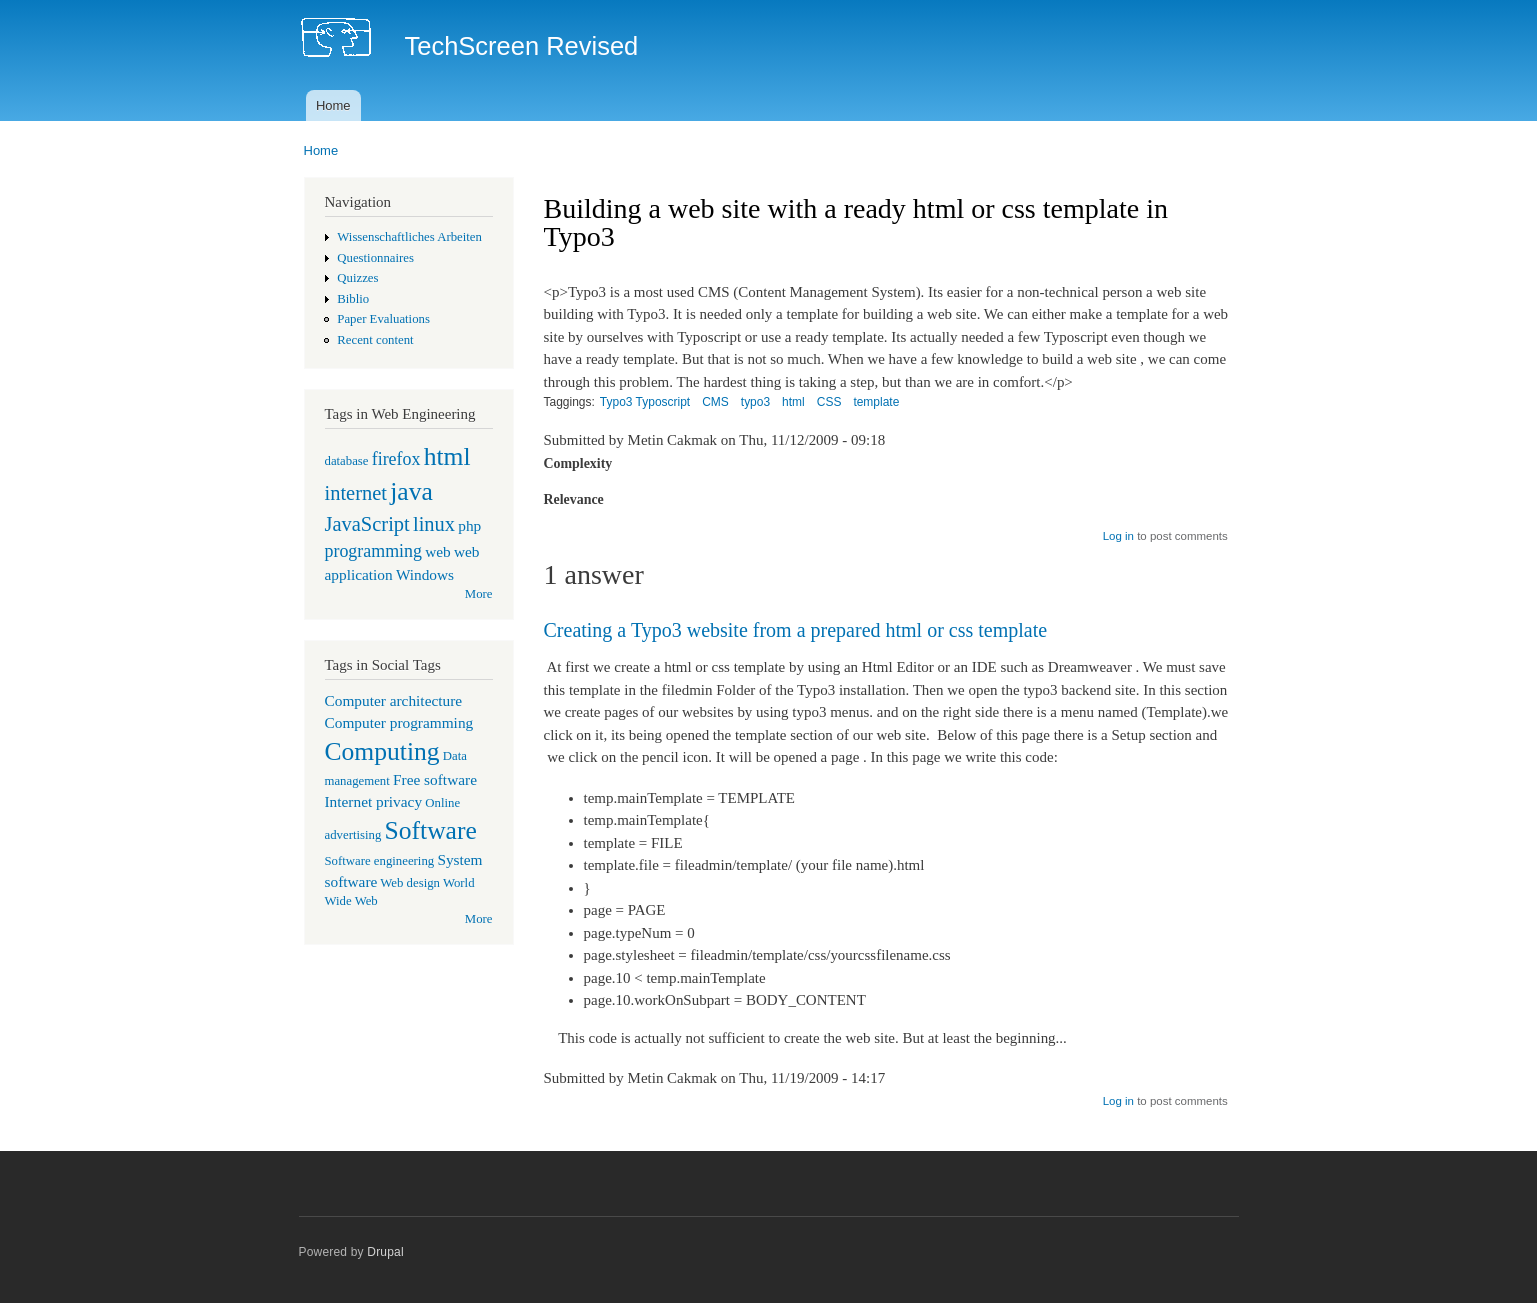 The width and height of the screenshot is (1537, 1303). What do you see at coordinates (396, 459) in the screenshot?
I see `firefox` at bounding box center [396, 459].